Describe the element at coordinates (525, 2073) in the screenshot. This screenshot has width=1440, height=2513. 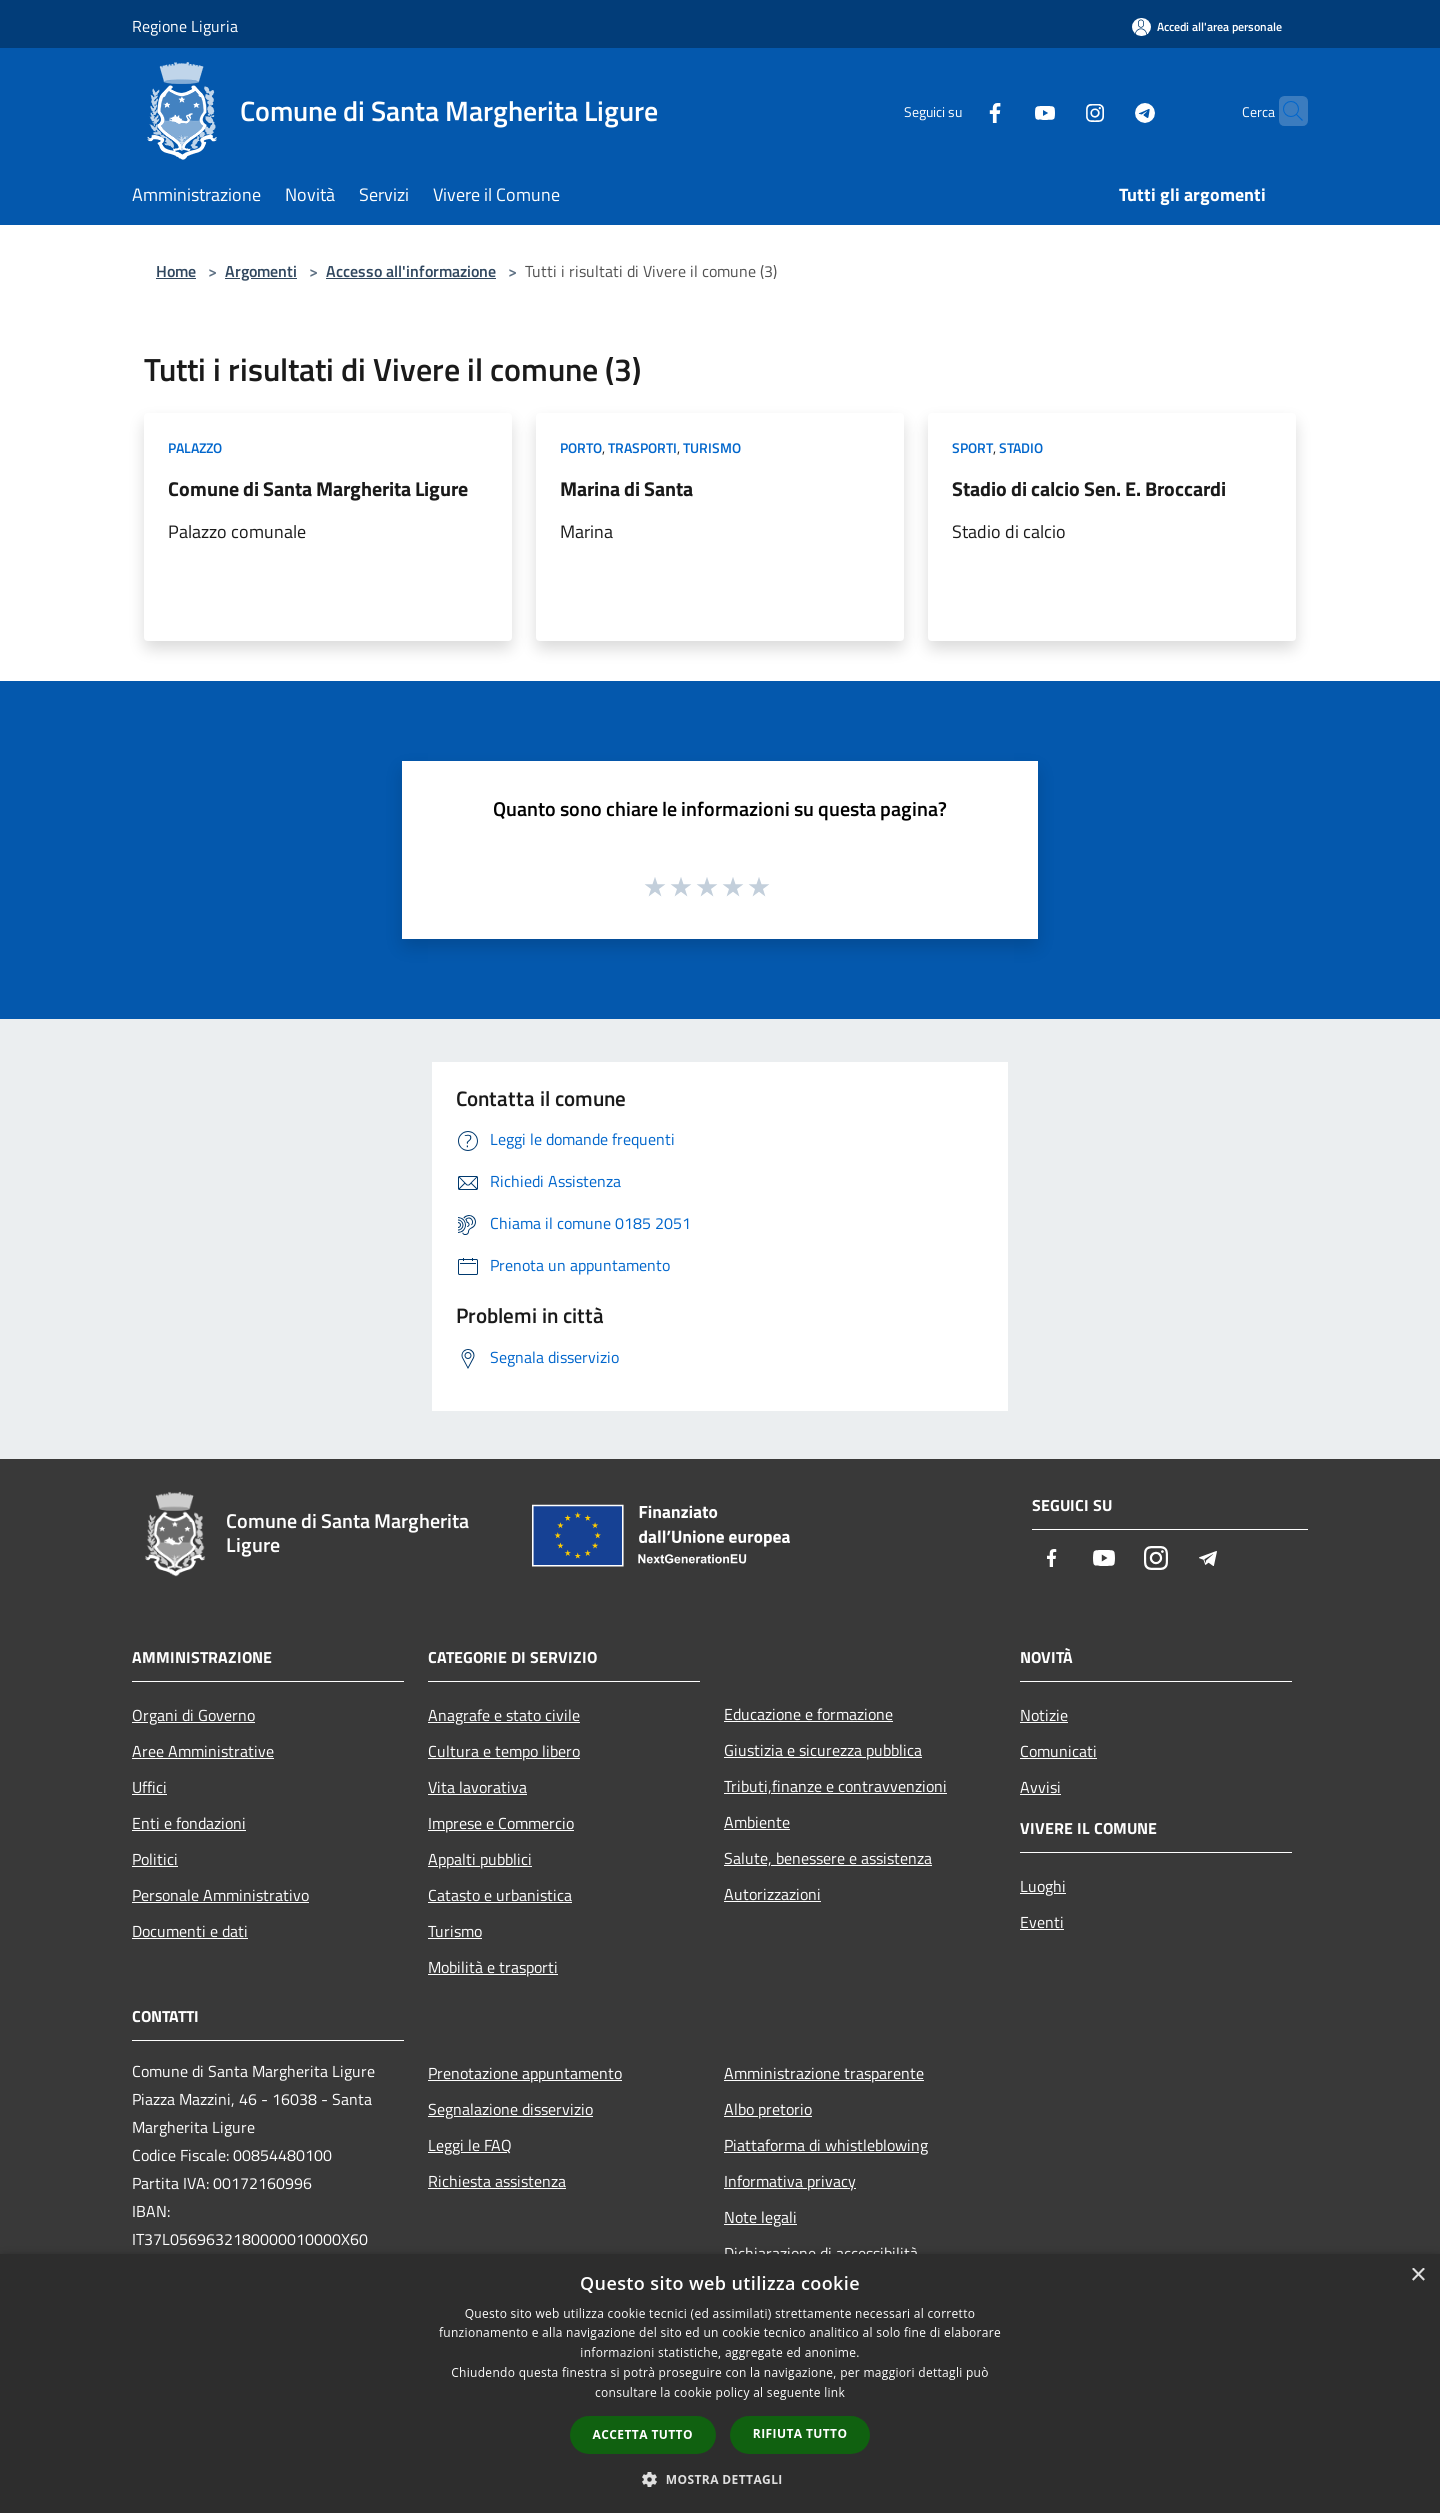
I see `Prenotazione appuntamento` at that location.